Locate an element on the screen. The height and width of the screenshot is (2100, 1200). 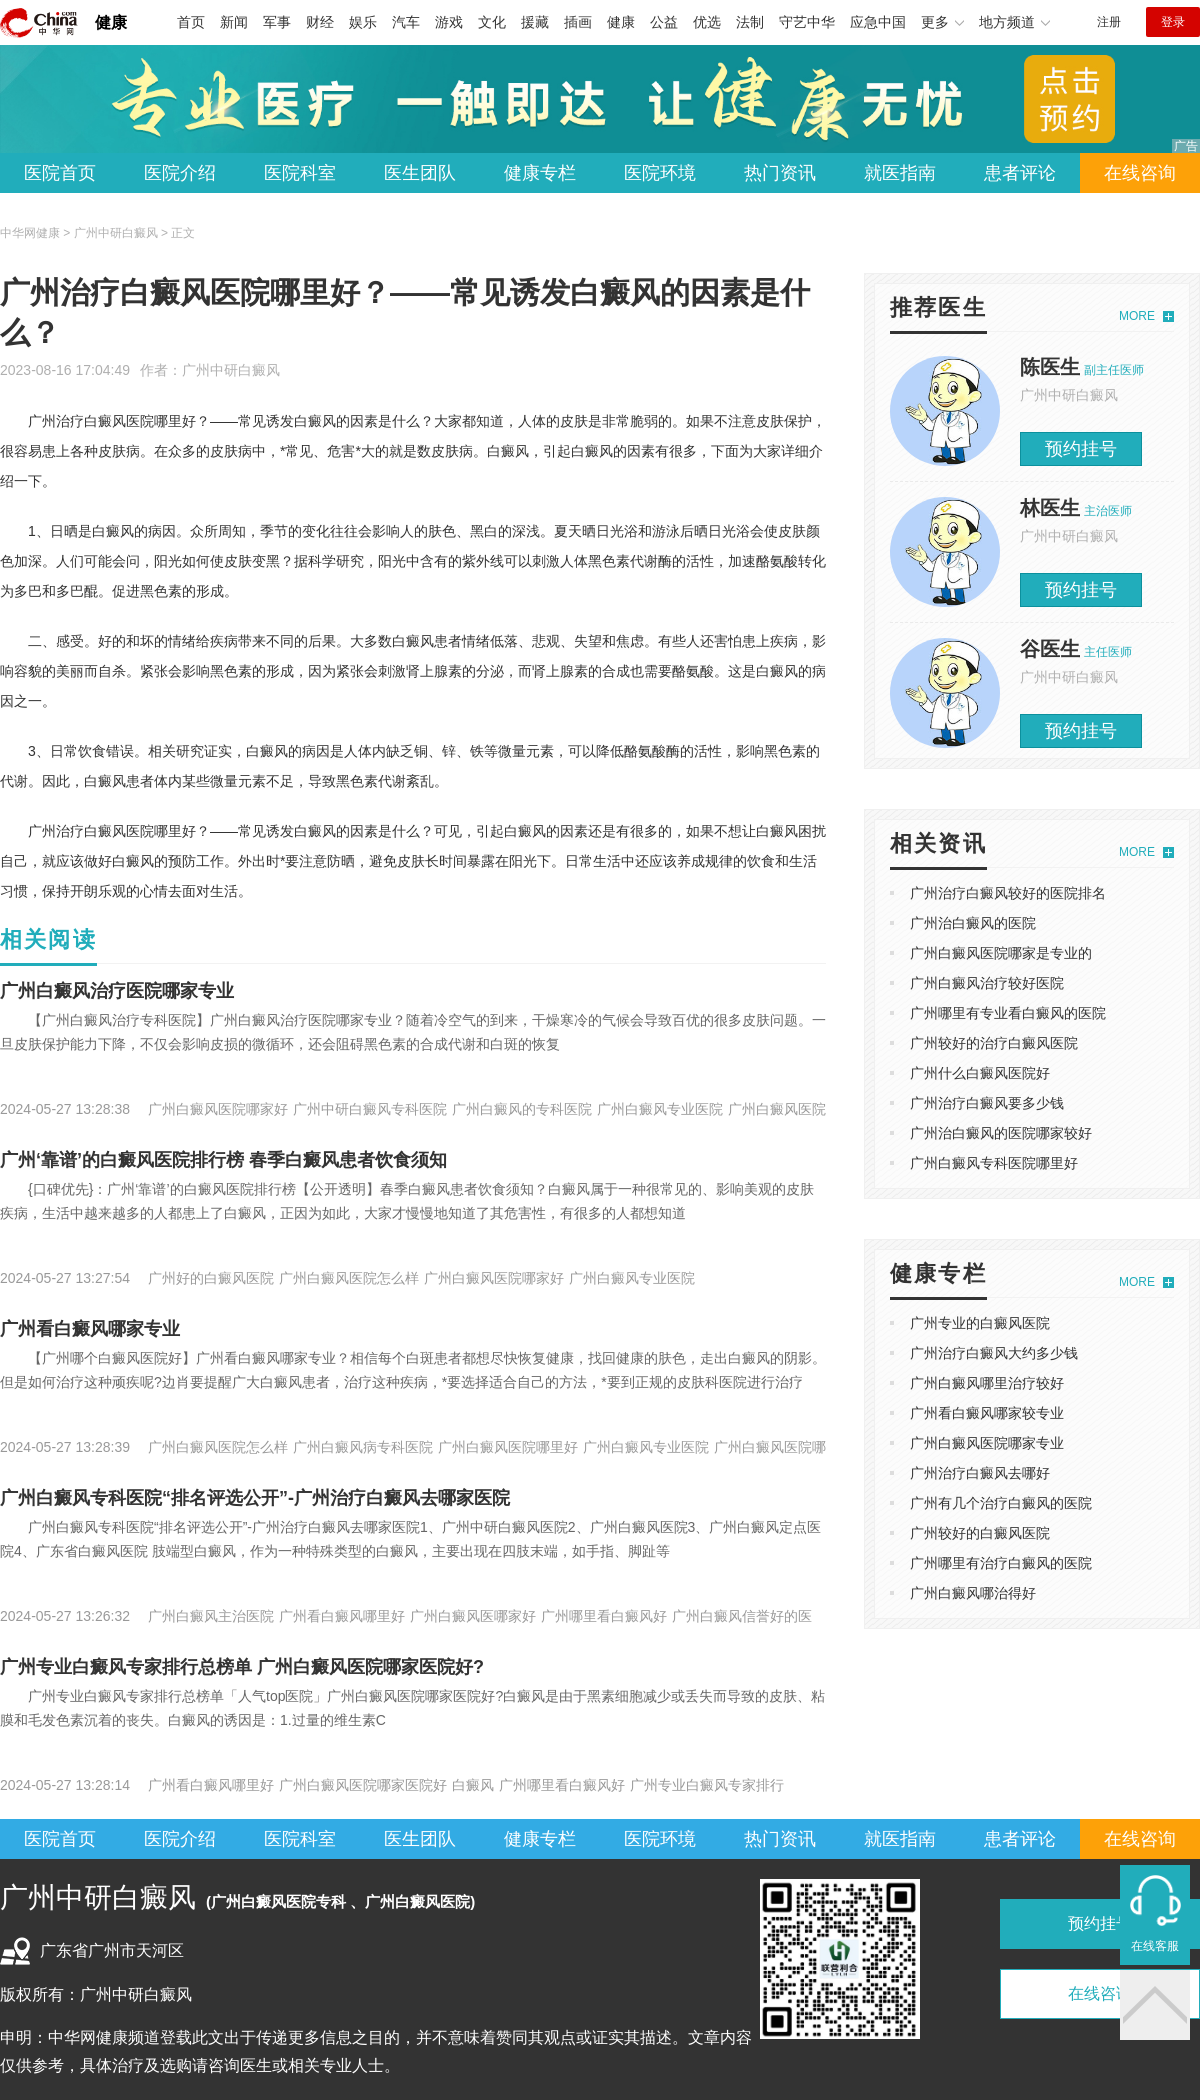
优选 is located at coordinates (707, 22).